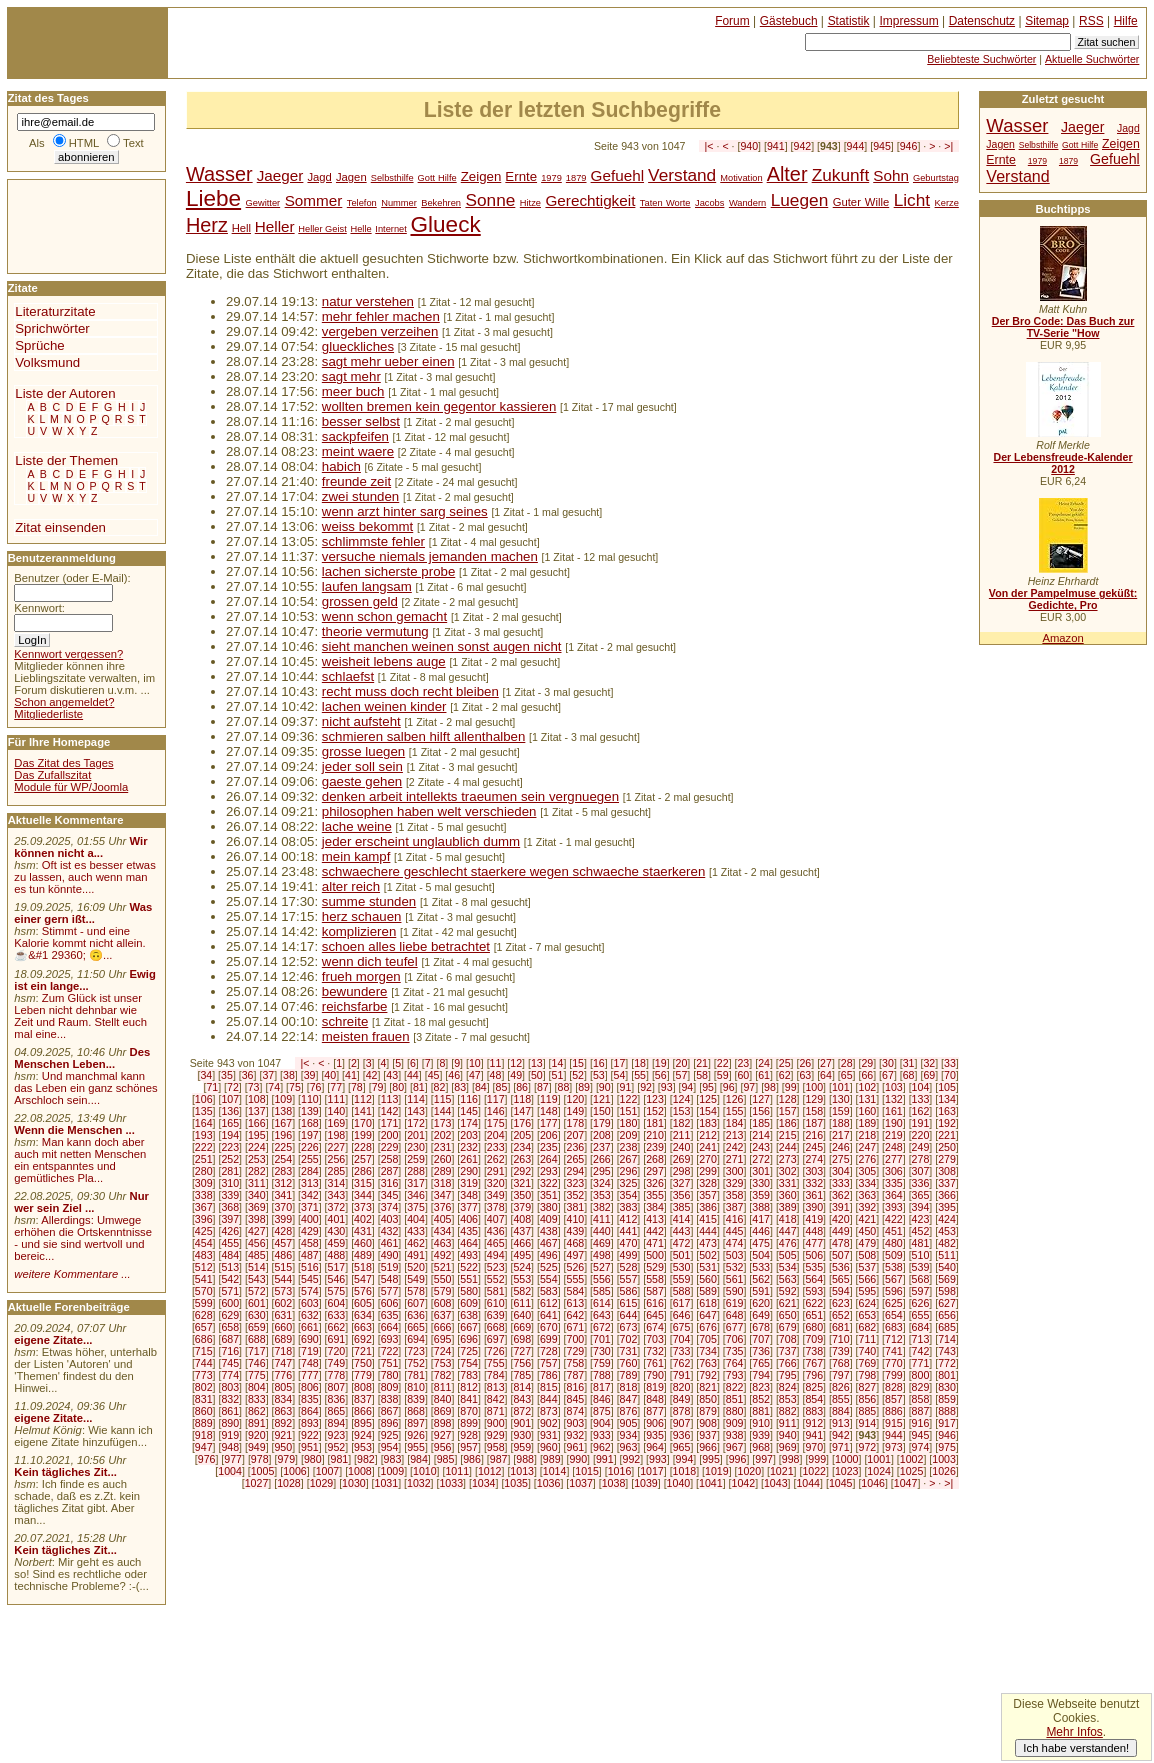 Image resolution: width=1154 pixels, height=1763 pixels. Describe the element at coordinates (496, 1375) in the screenshot. I see `784` at that location.